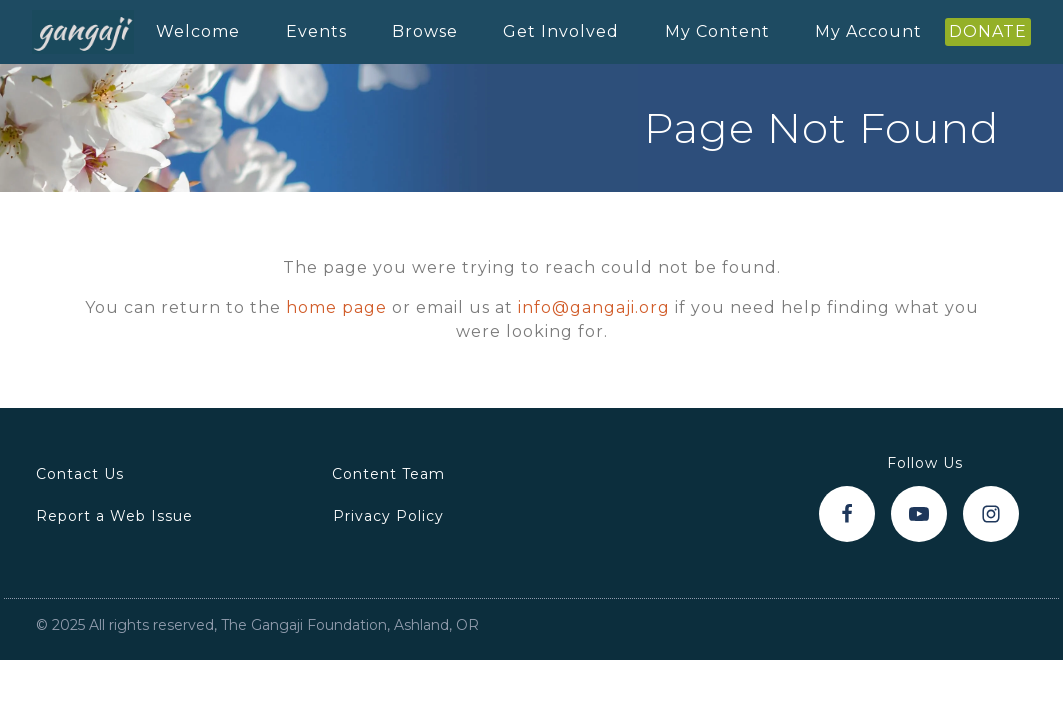 This screenshot has height=720, width=1063. Describe the element at coordinates (388, 516) in the screenshot. I see `Privacy Policy` at that location.